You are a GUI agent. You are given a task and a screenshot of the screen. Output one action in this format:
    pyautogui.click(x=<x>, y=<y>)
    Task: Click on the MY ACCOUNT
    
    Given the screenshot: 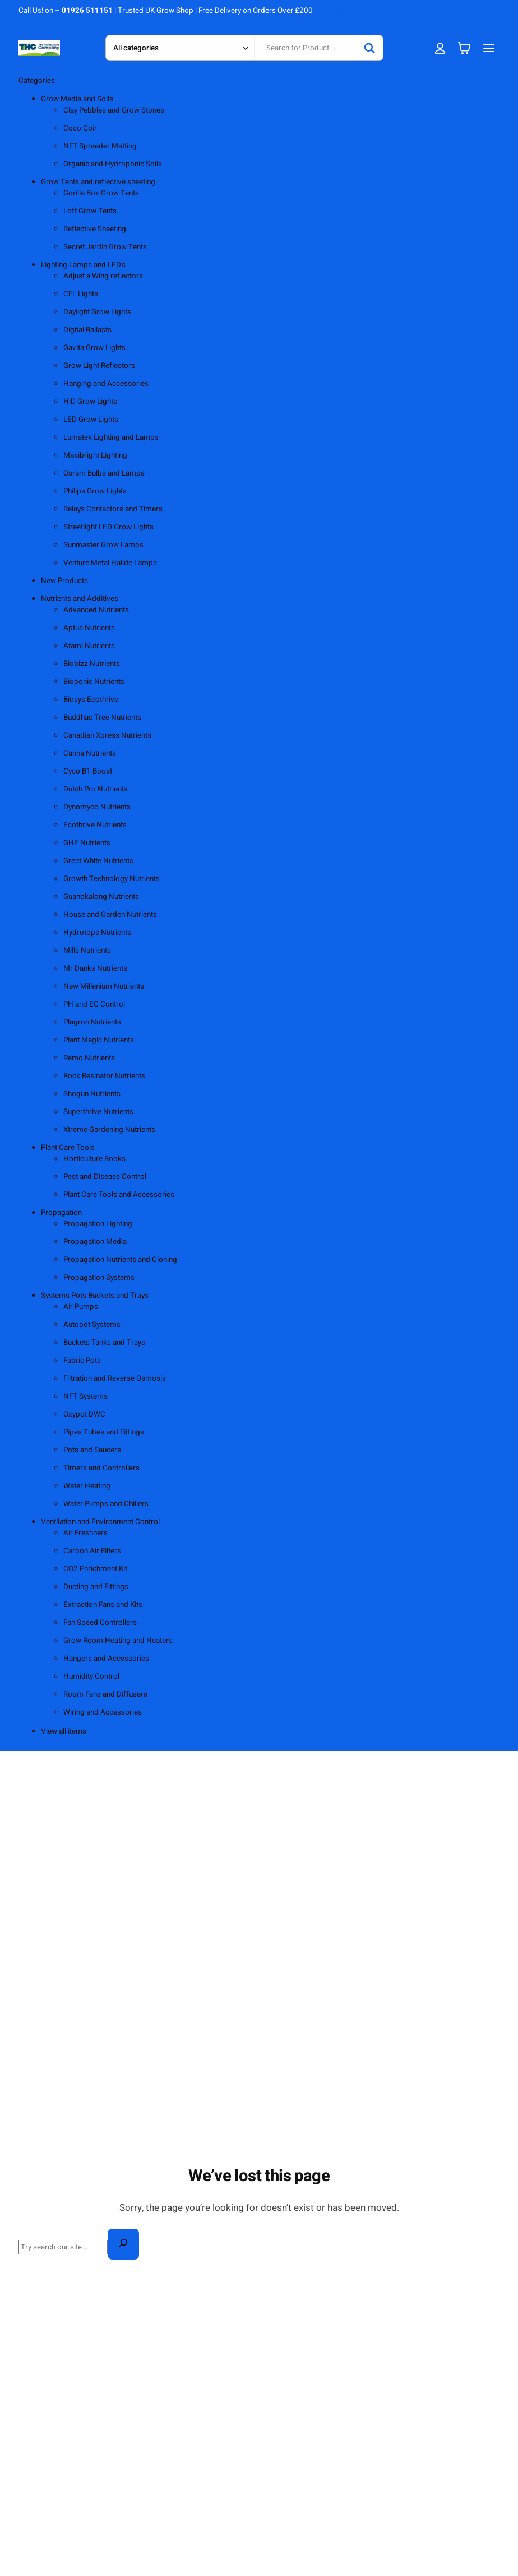 What is the action you would take?
    pyautogui.click(x=478, y=11)
    